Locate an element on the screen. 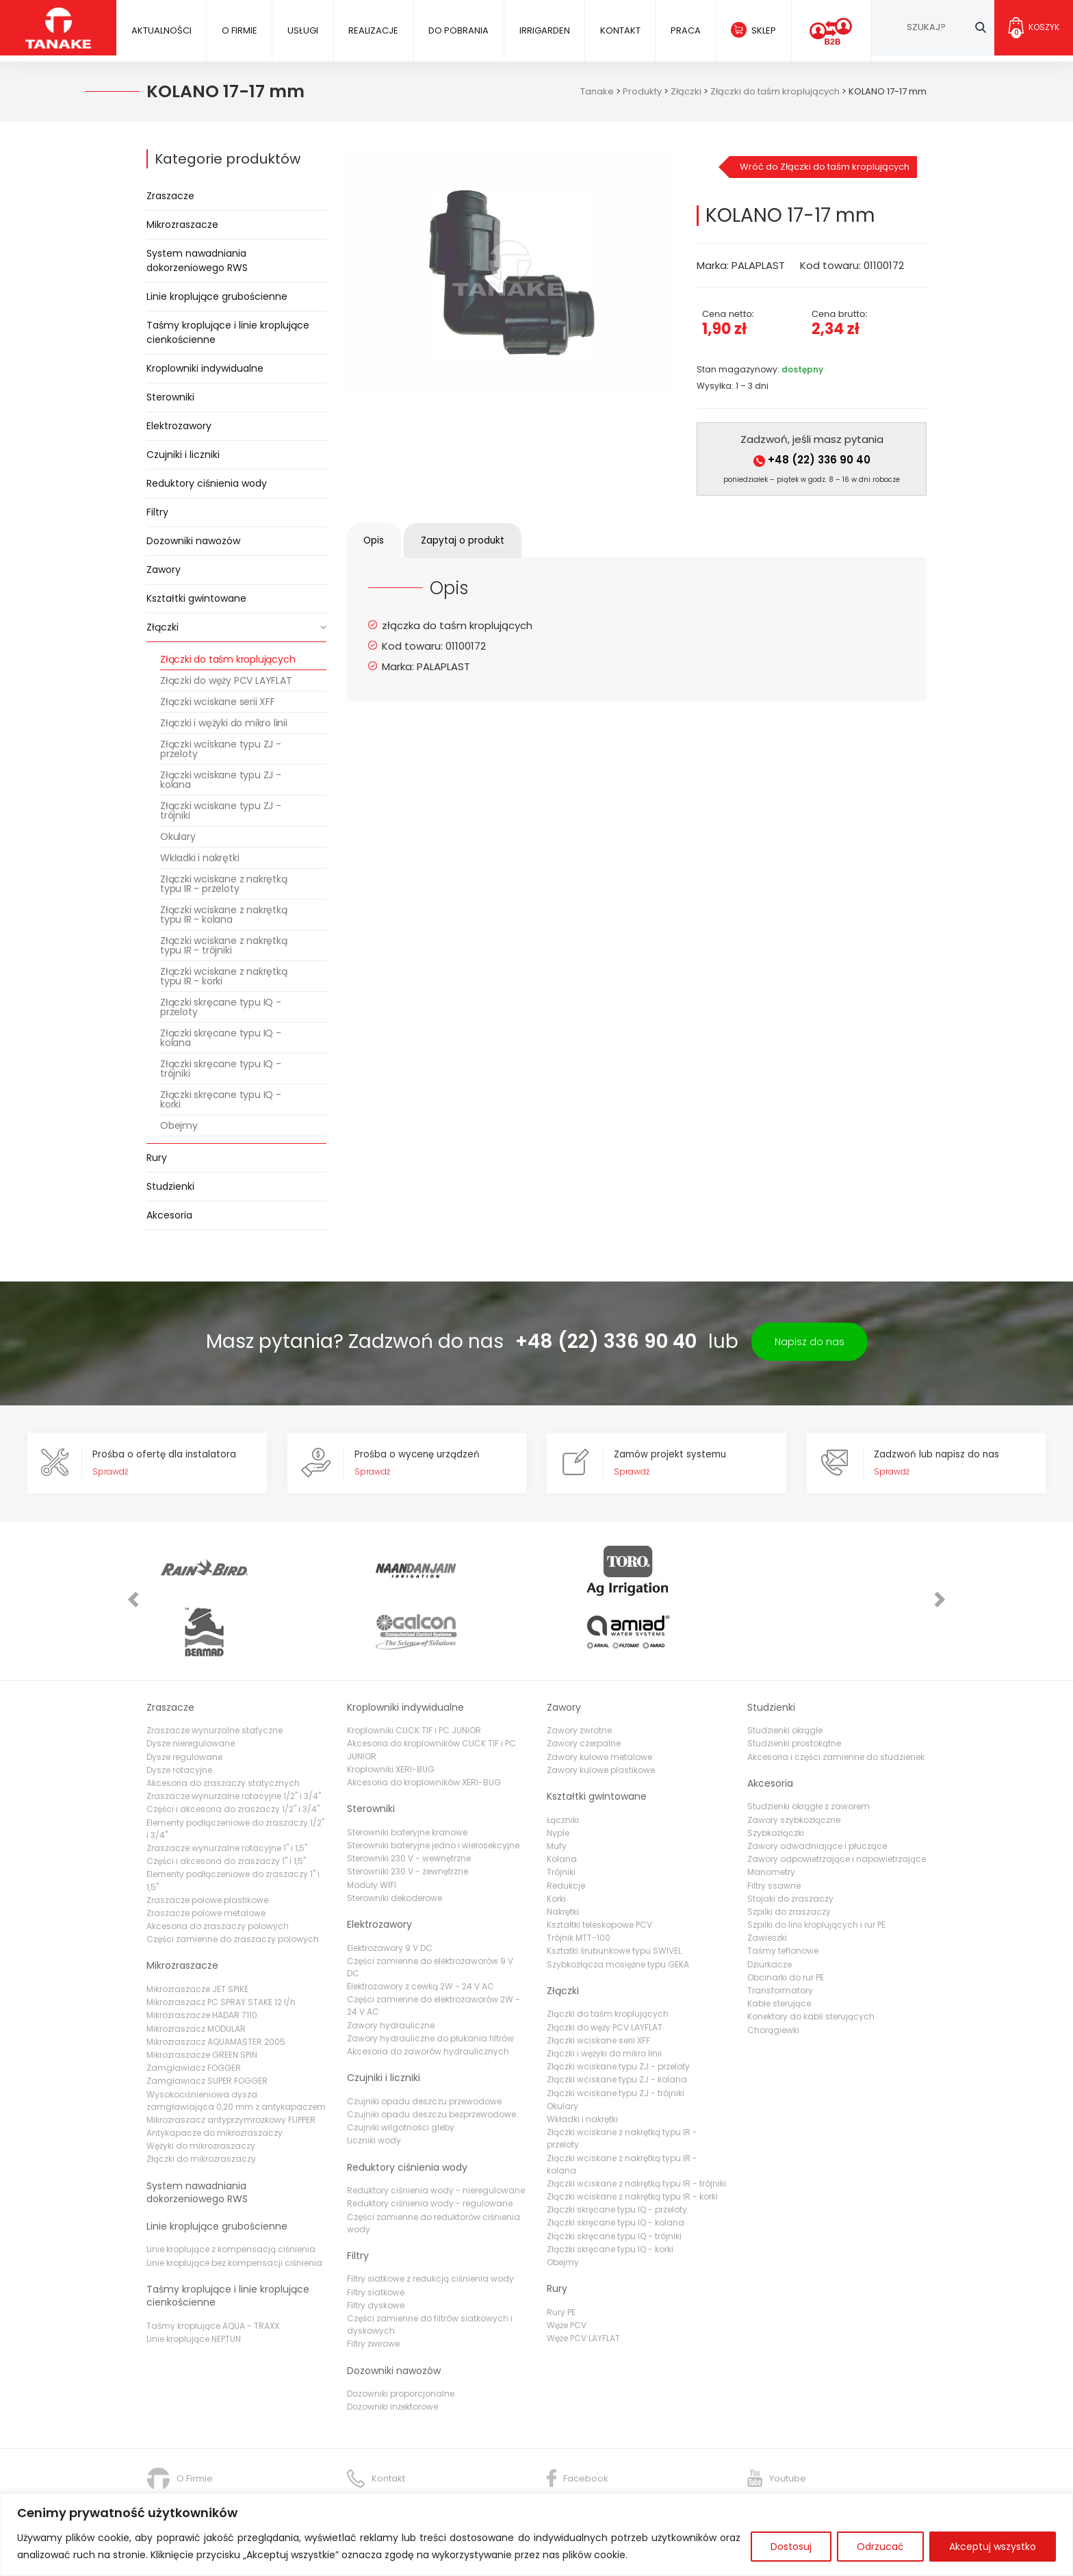 This screenshot has height=2576, width=1073. Złączki do węży PCV LAYFLAT is located at coordinates (226, 680).